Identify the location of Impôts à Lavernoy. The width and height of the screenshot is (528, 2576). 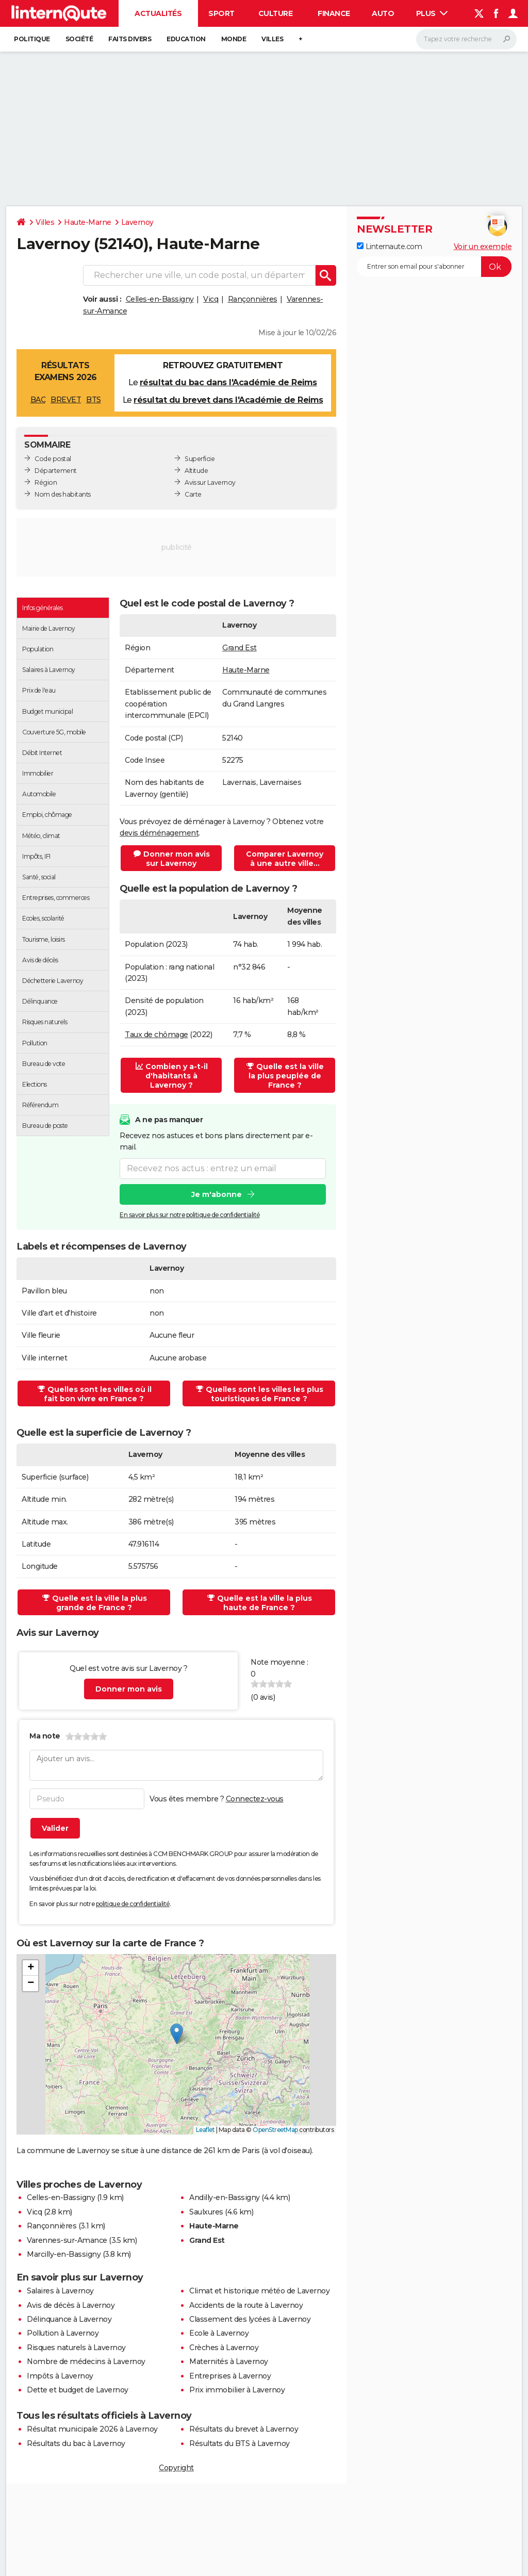
(60, 2376).